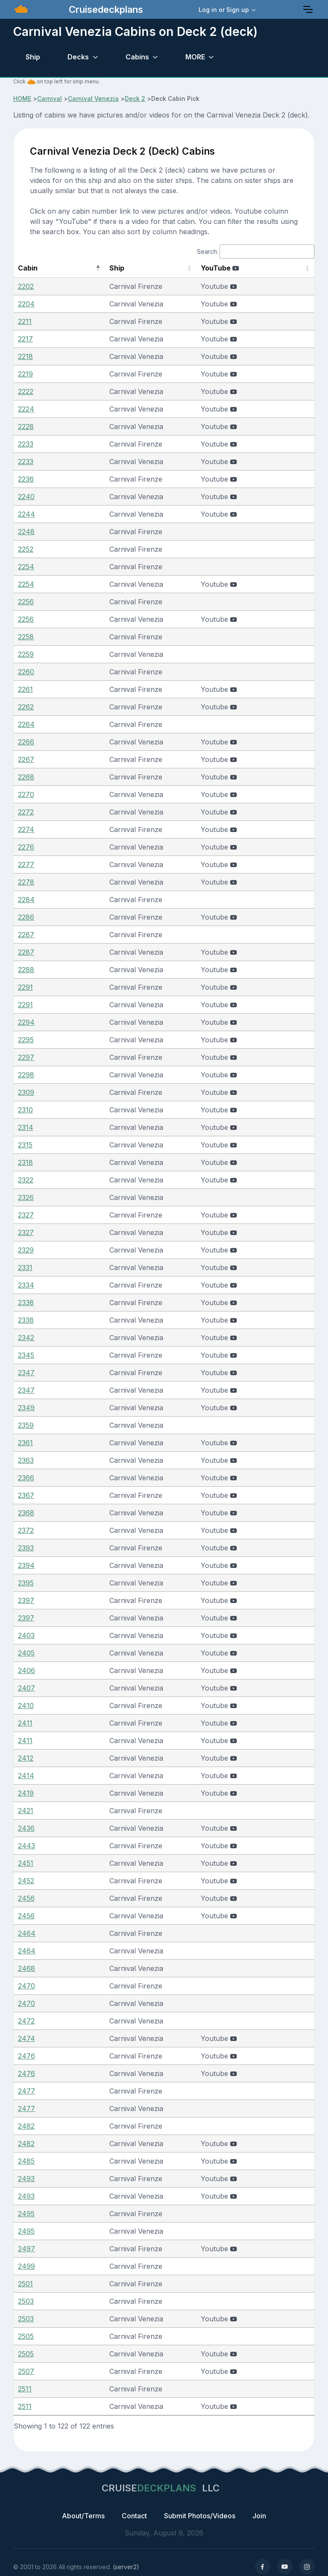 This screenshot has height=2576, width=328. What do you see at coordinates (25, 339) in the screenshot?
I see `2217` at bounding box center [25, 339].